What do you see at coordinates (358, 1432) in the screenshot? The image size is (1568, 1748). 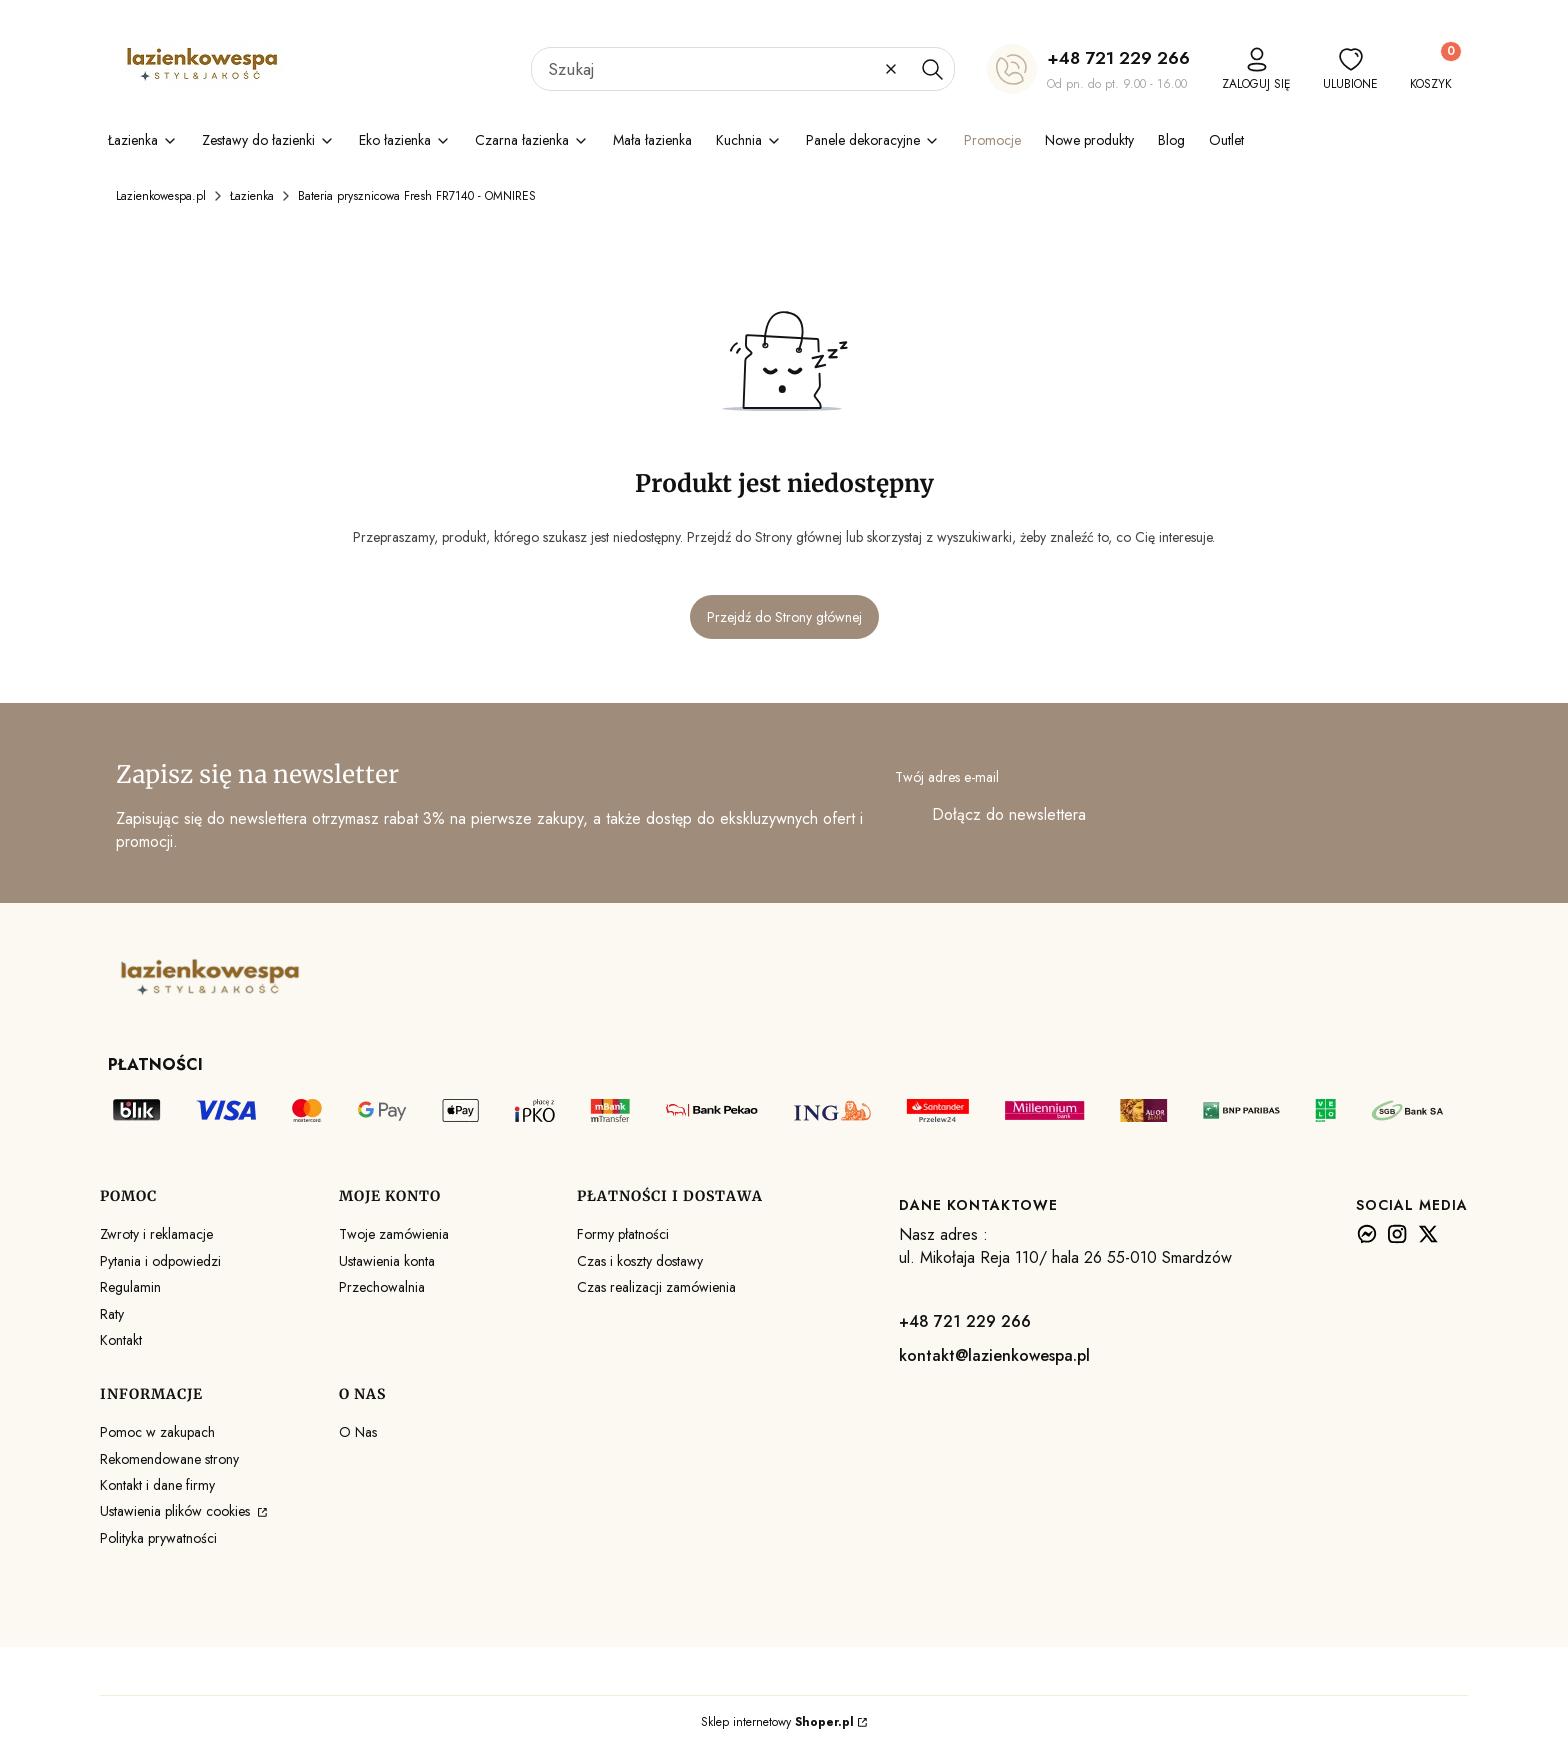 I see `O Nas` at bounding box center [358, 1432].